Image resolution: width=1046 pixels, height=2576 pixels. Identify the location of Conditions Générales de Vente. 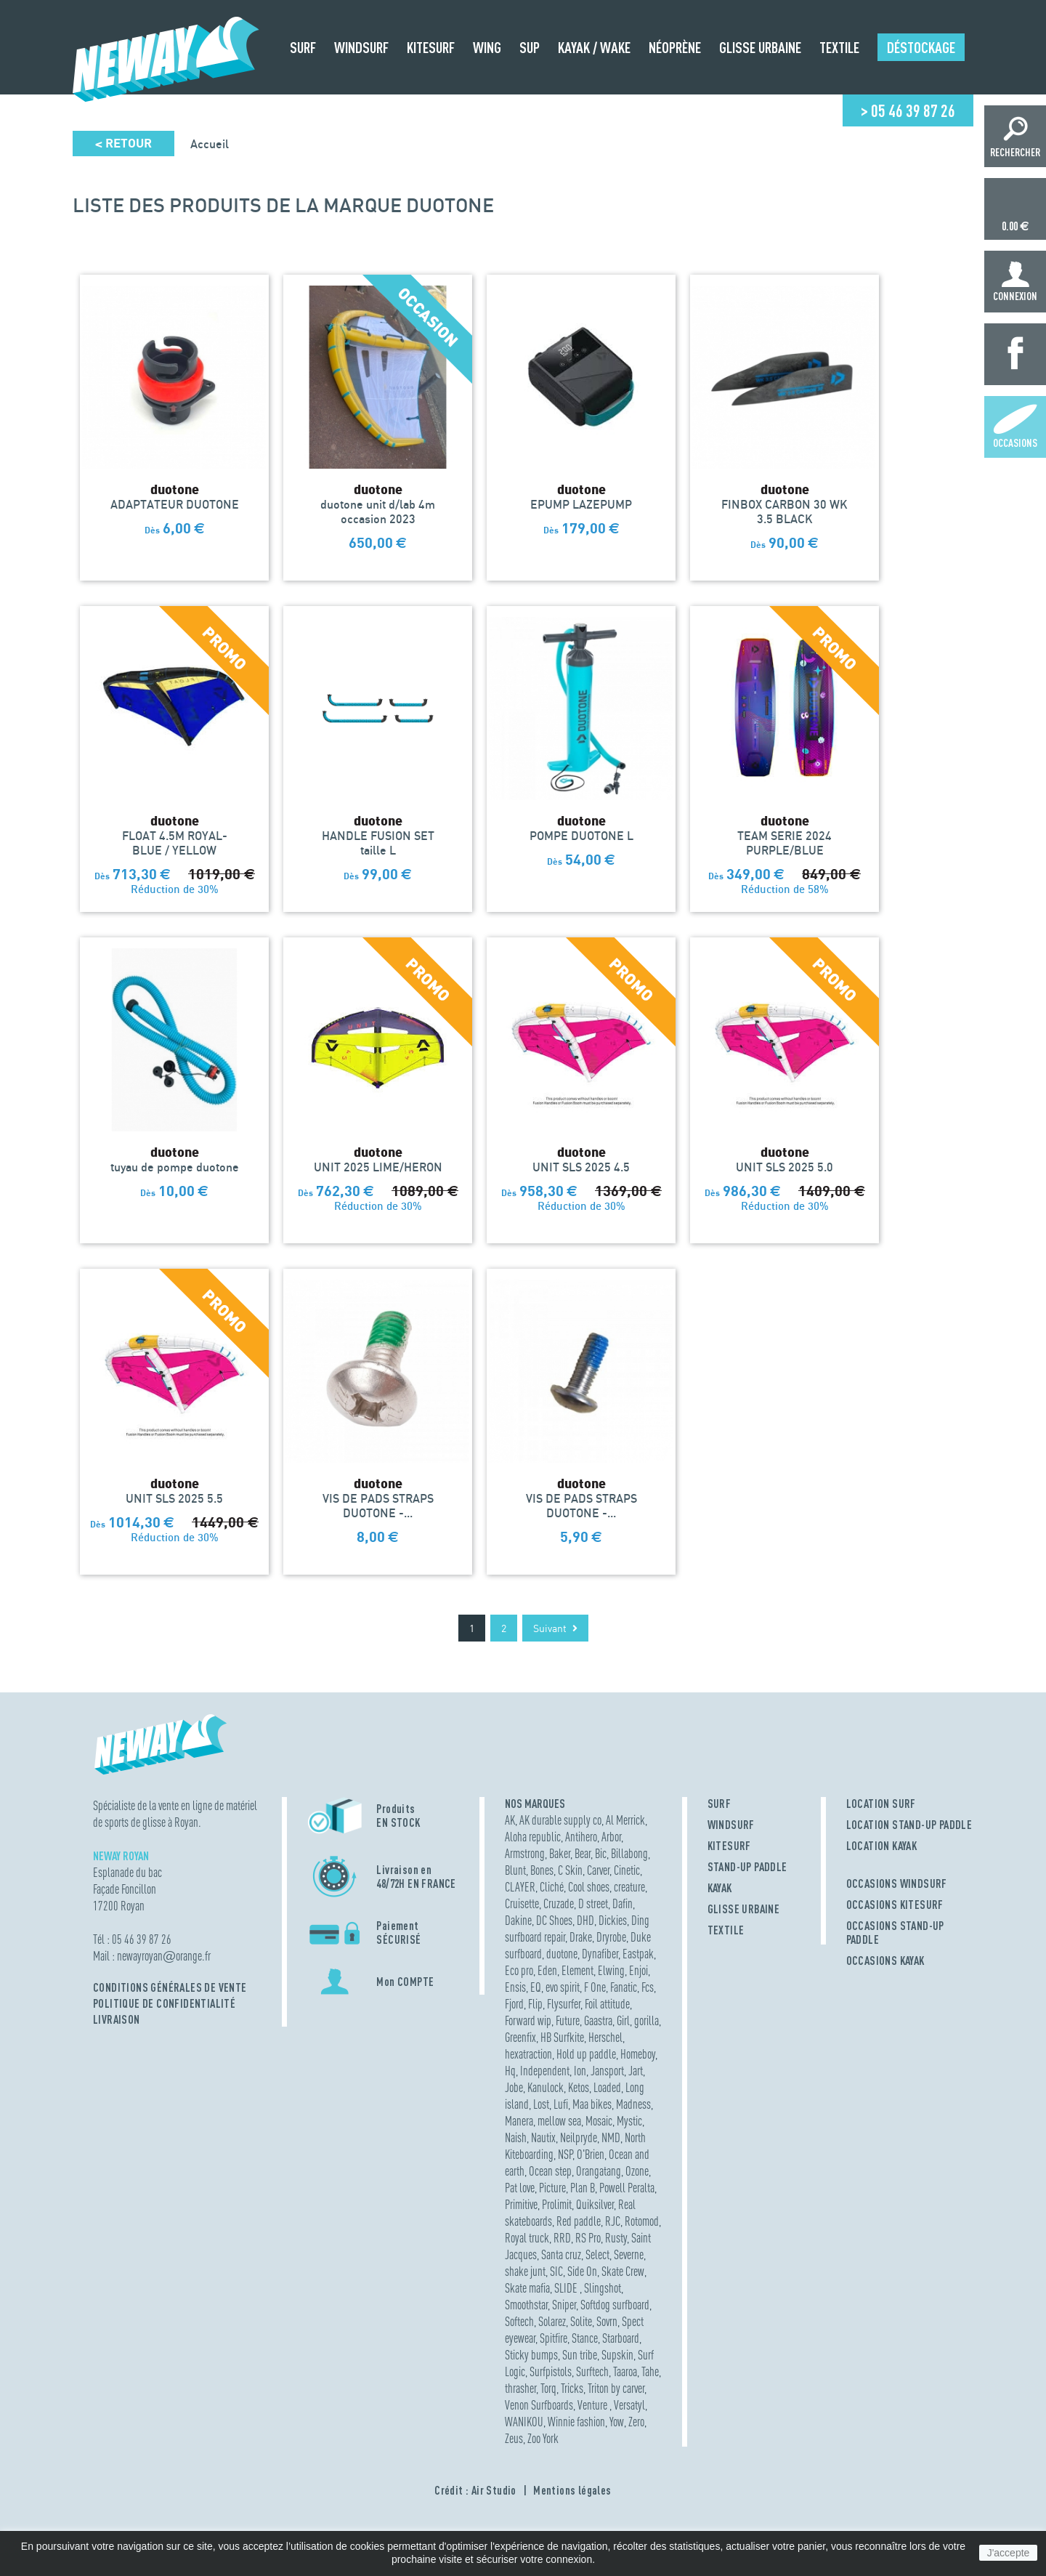
(170, 1987).